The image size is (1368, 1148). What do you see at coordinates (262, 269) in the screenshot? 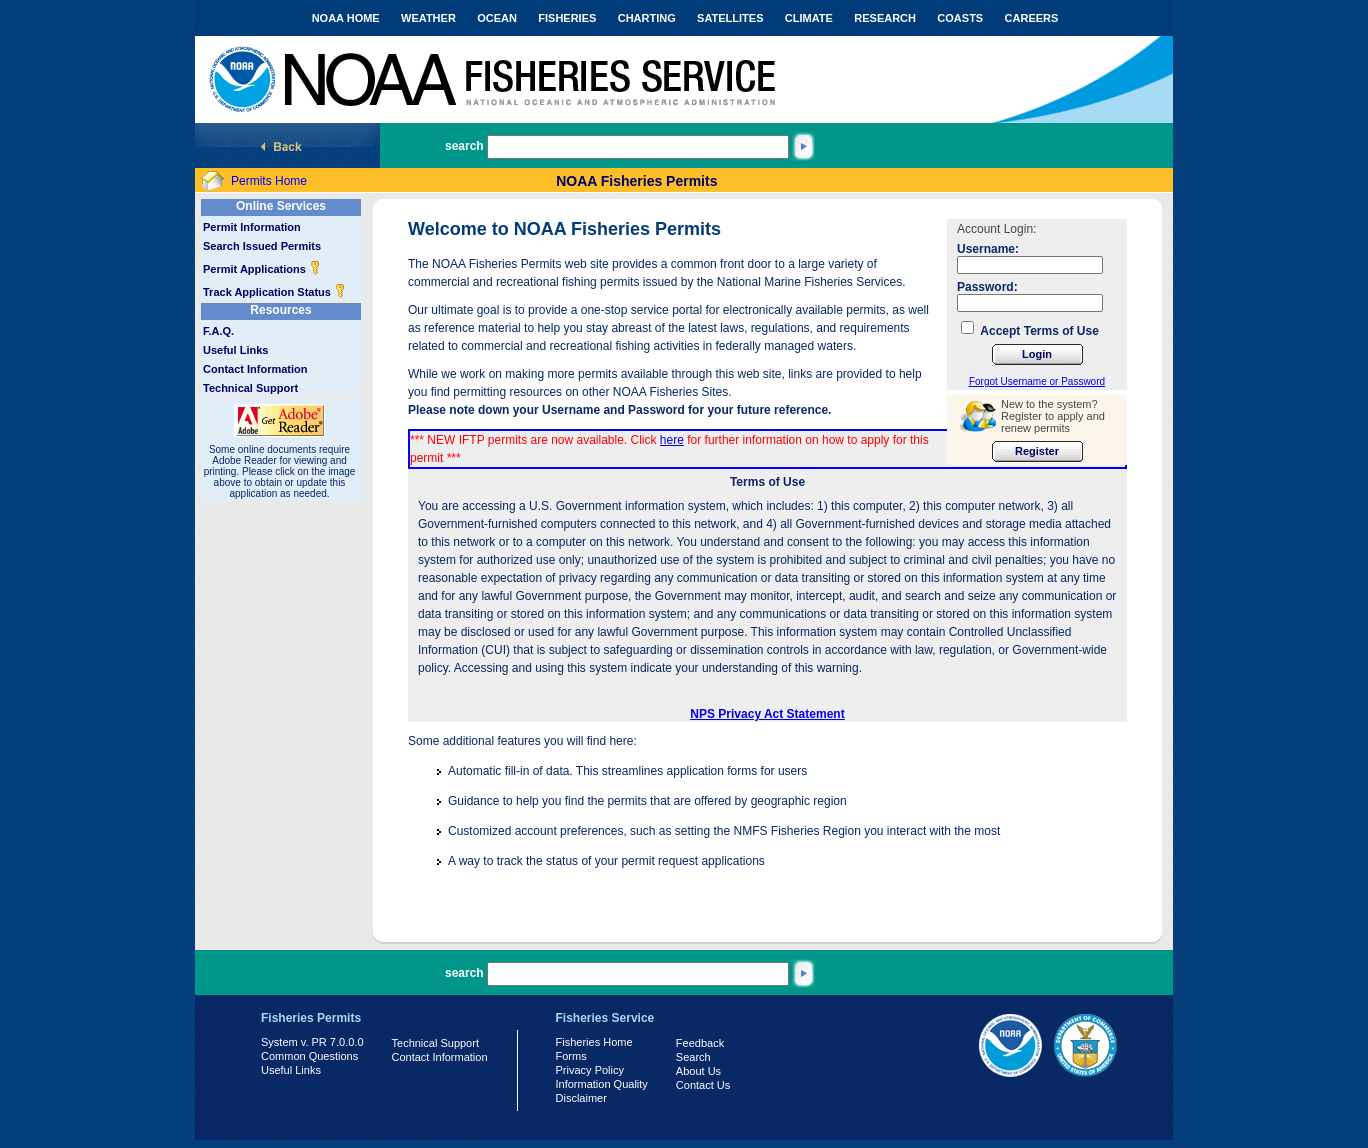
I see `Permit Applications` at bounding box center [262, 269].